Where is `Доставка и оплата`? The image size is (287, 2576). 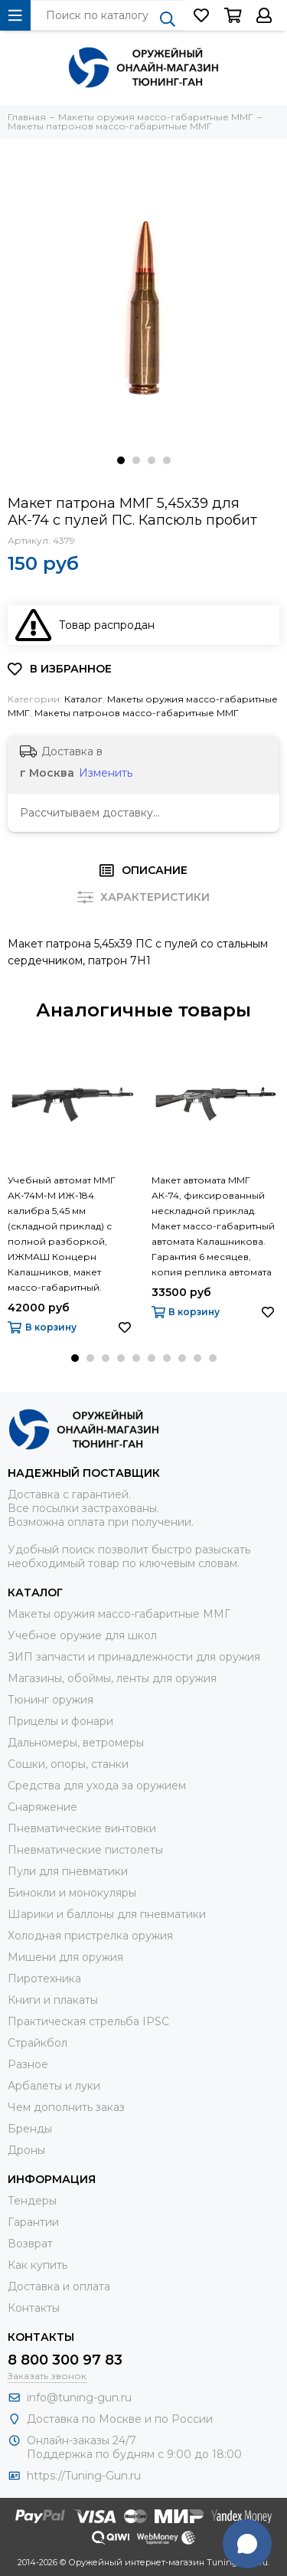
Доставка и оплата is located at coordinates (59, 2286).